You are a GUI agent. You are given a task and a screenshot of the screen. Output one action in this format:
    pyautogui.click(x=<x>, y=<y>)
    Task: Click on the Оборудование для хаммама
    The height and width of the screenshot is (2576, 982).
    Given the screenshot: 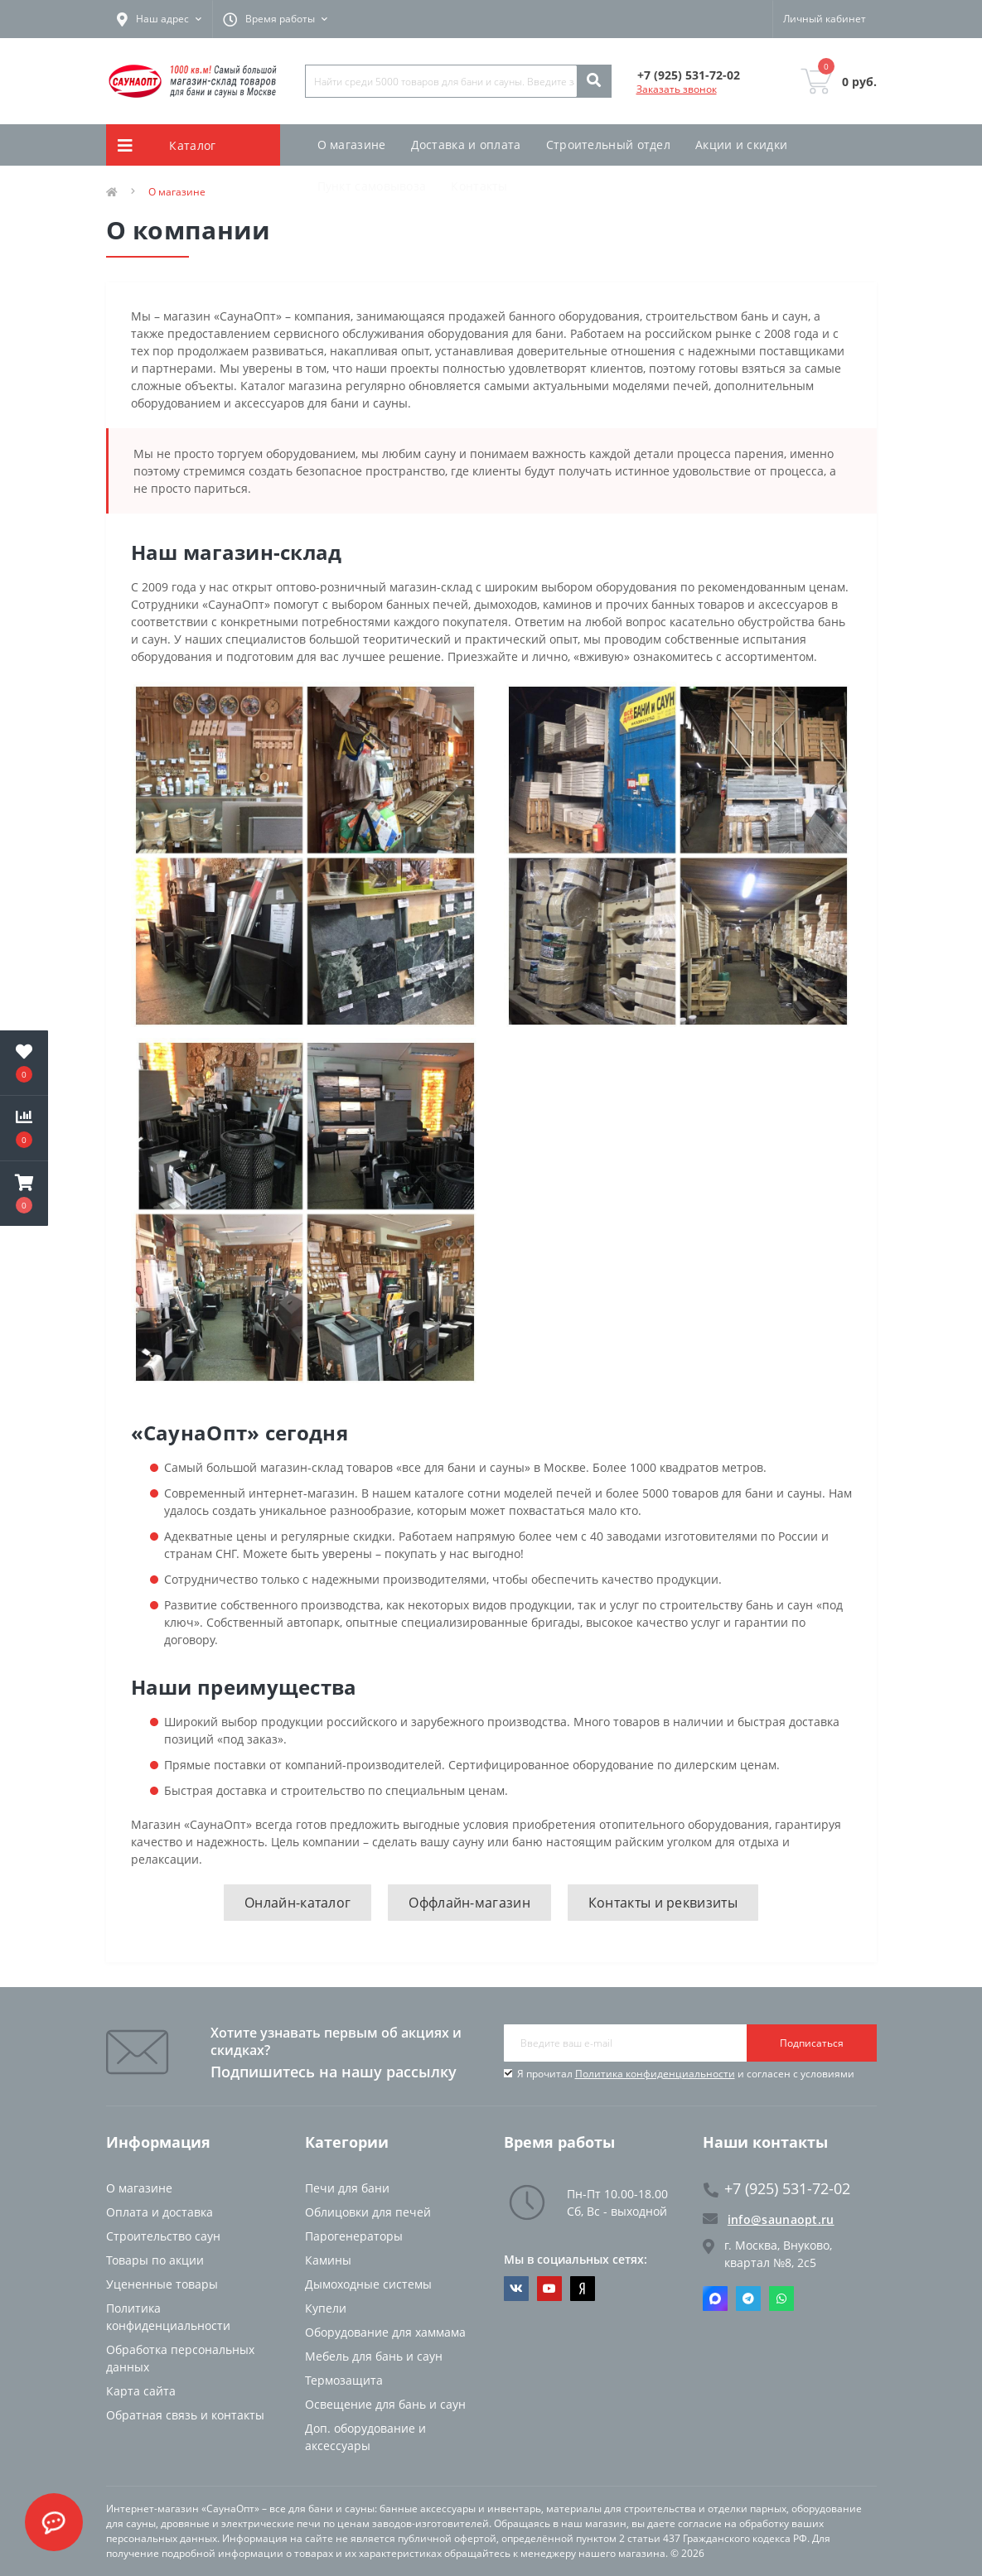 What is the action you would take?
    pyautogui.click(x=385, y=2332)
    